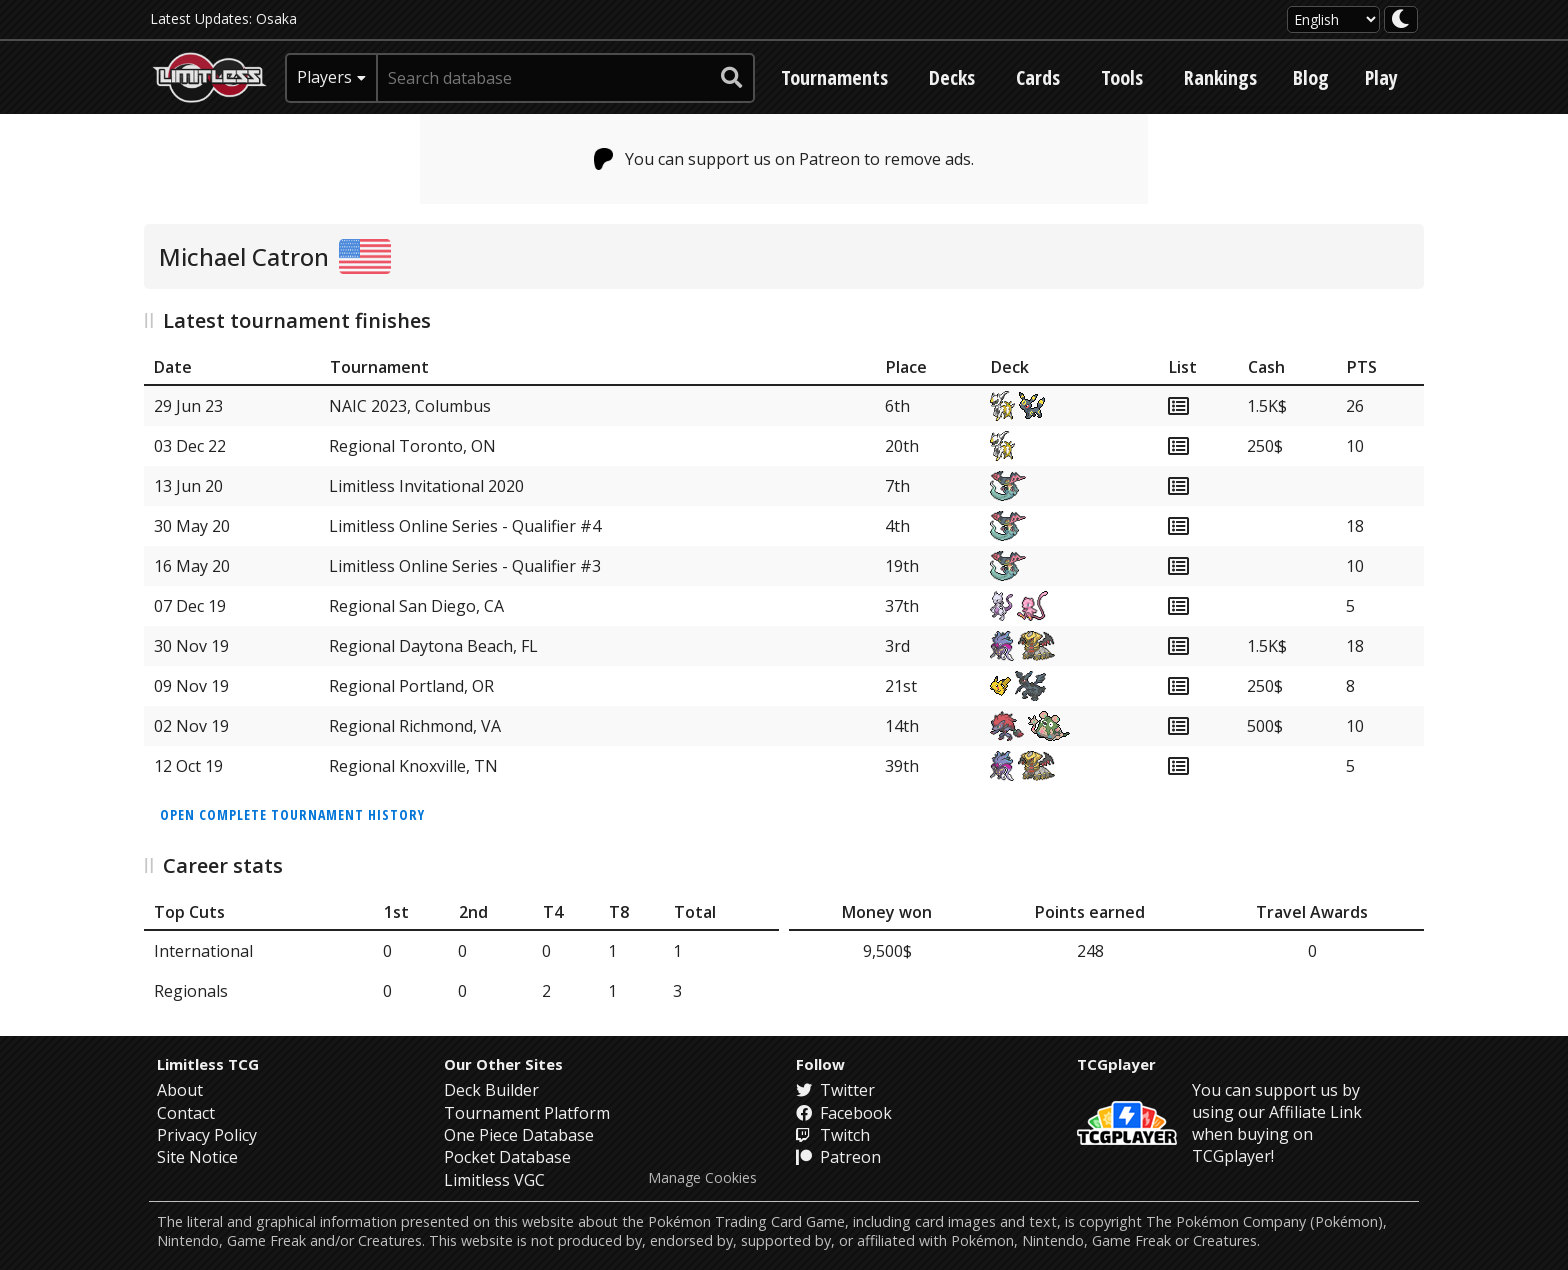 The height and width of the screenshot is (1270, 1568). I want to click on Limitless Online Series - Qualifier #4, so click(465, 526).